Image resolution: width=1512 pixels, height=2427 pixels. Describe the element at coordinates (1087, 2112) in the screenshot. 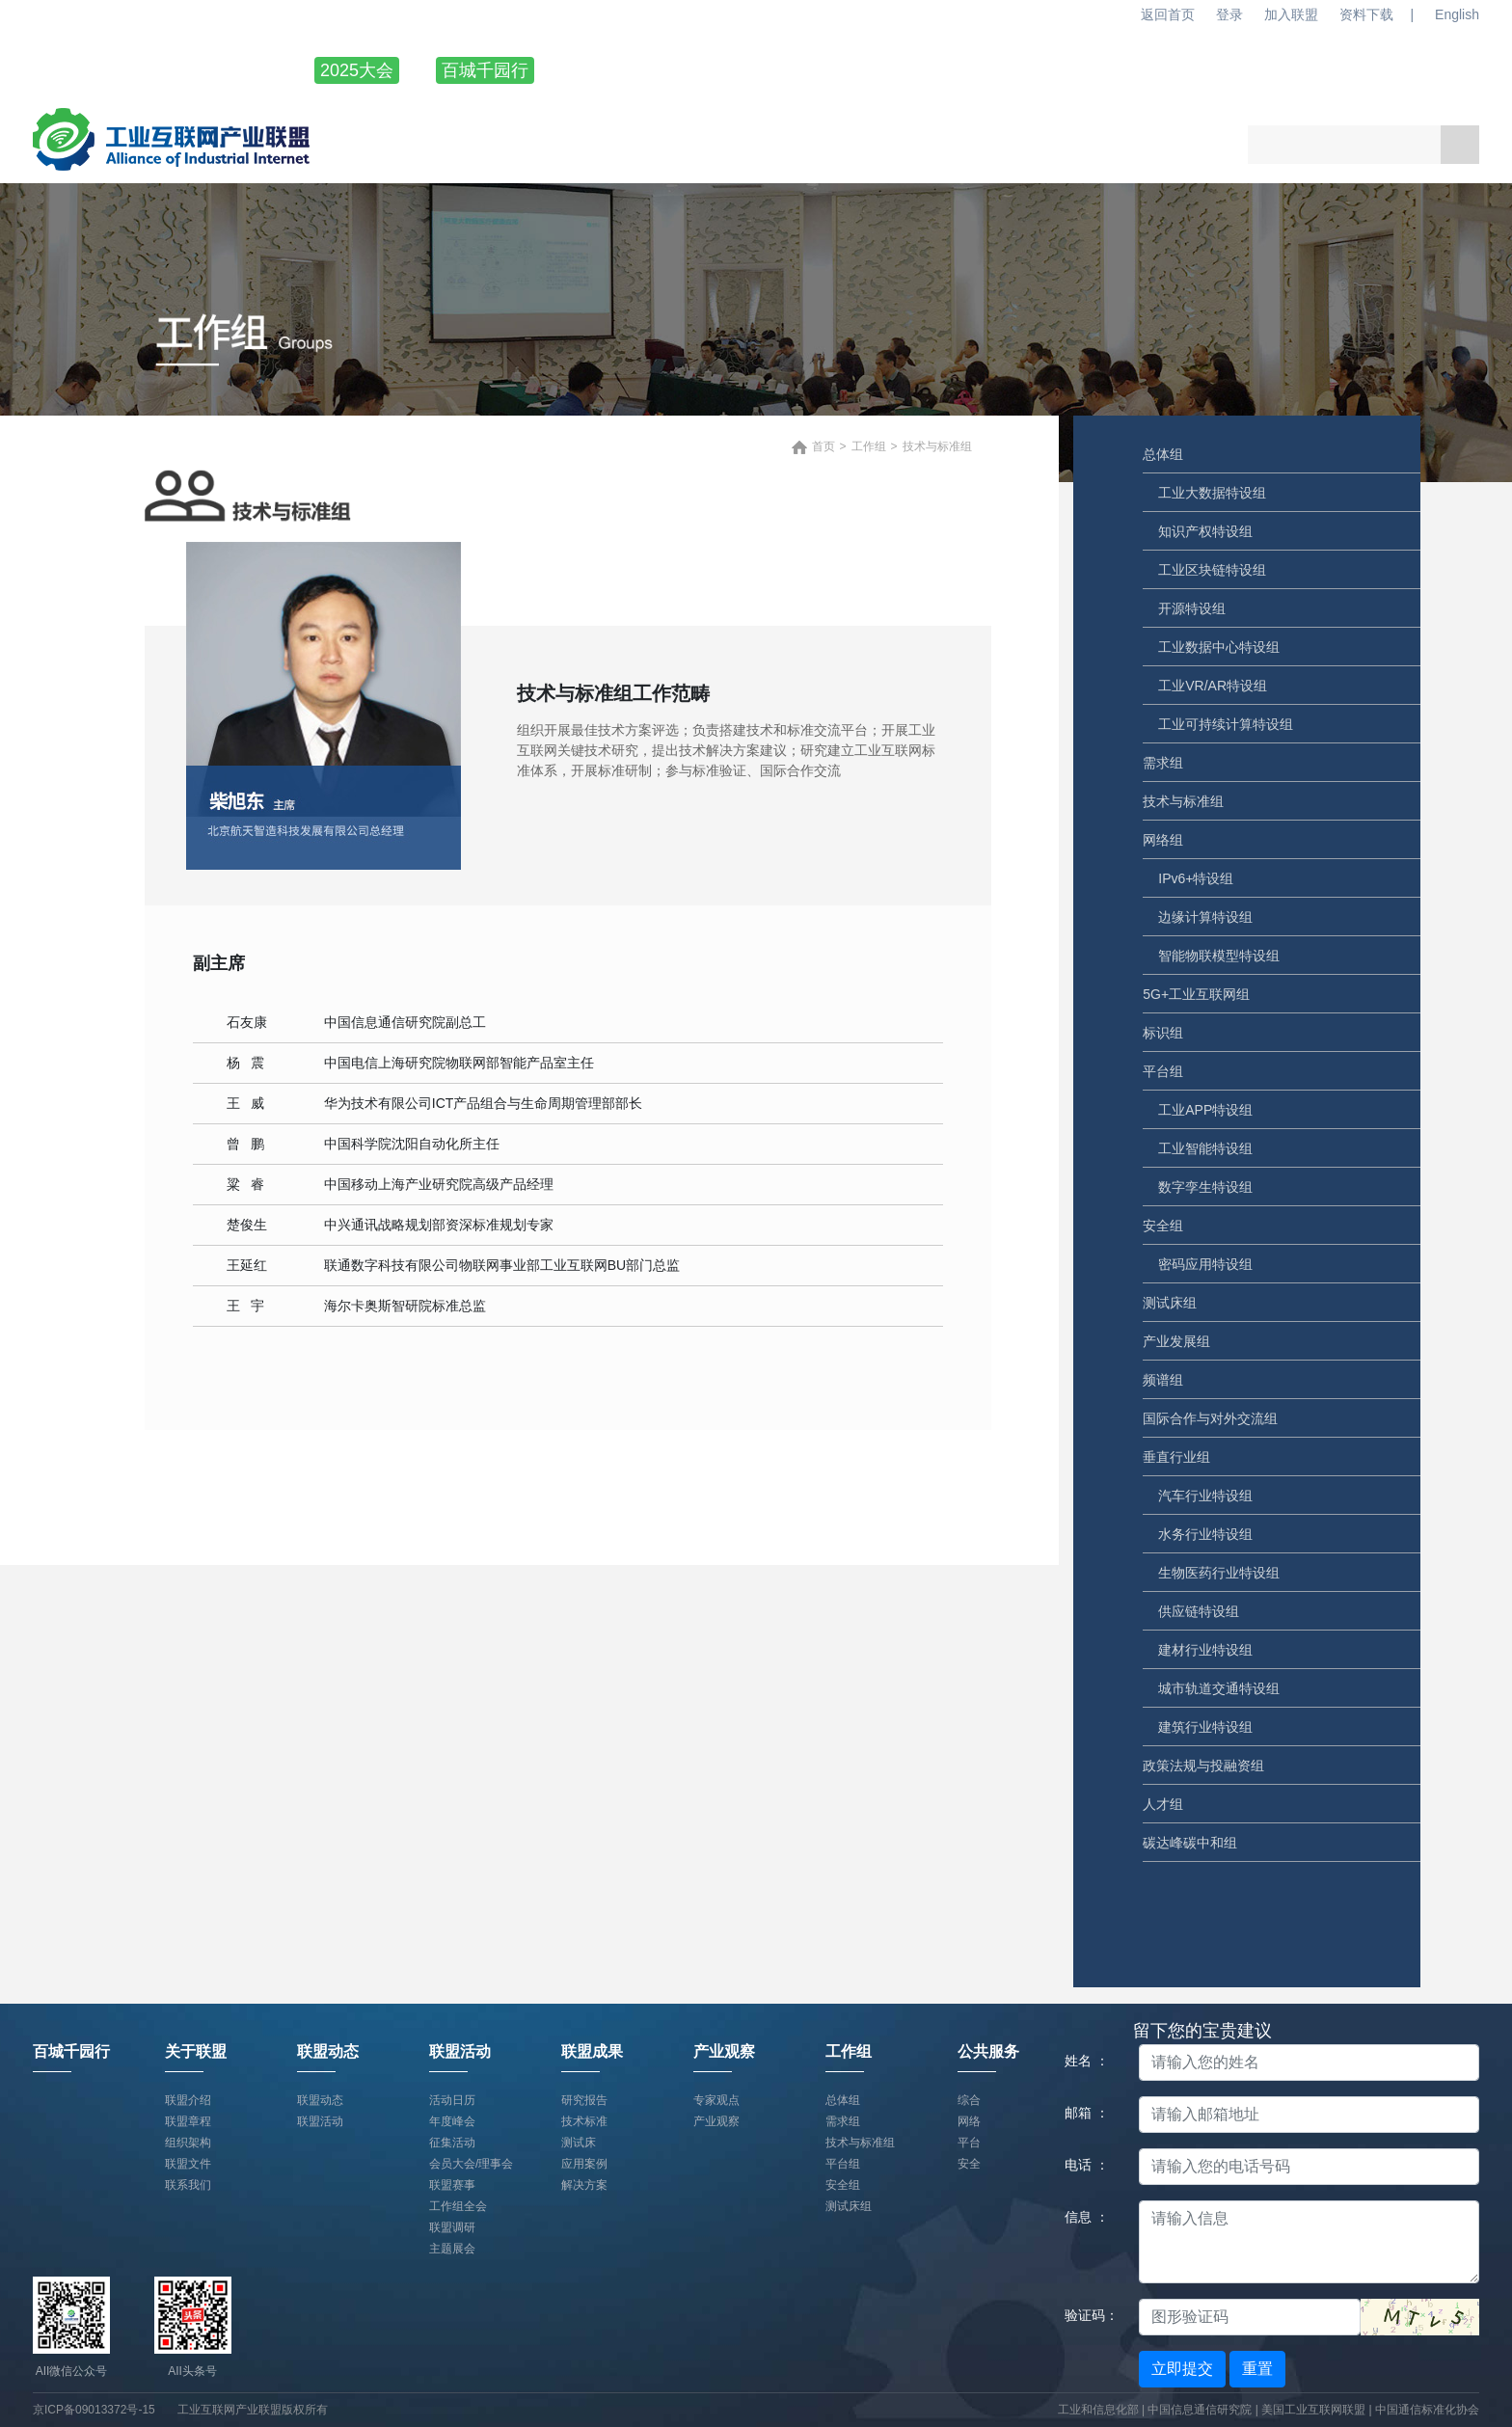

I see `邮箱 ：` at that location.